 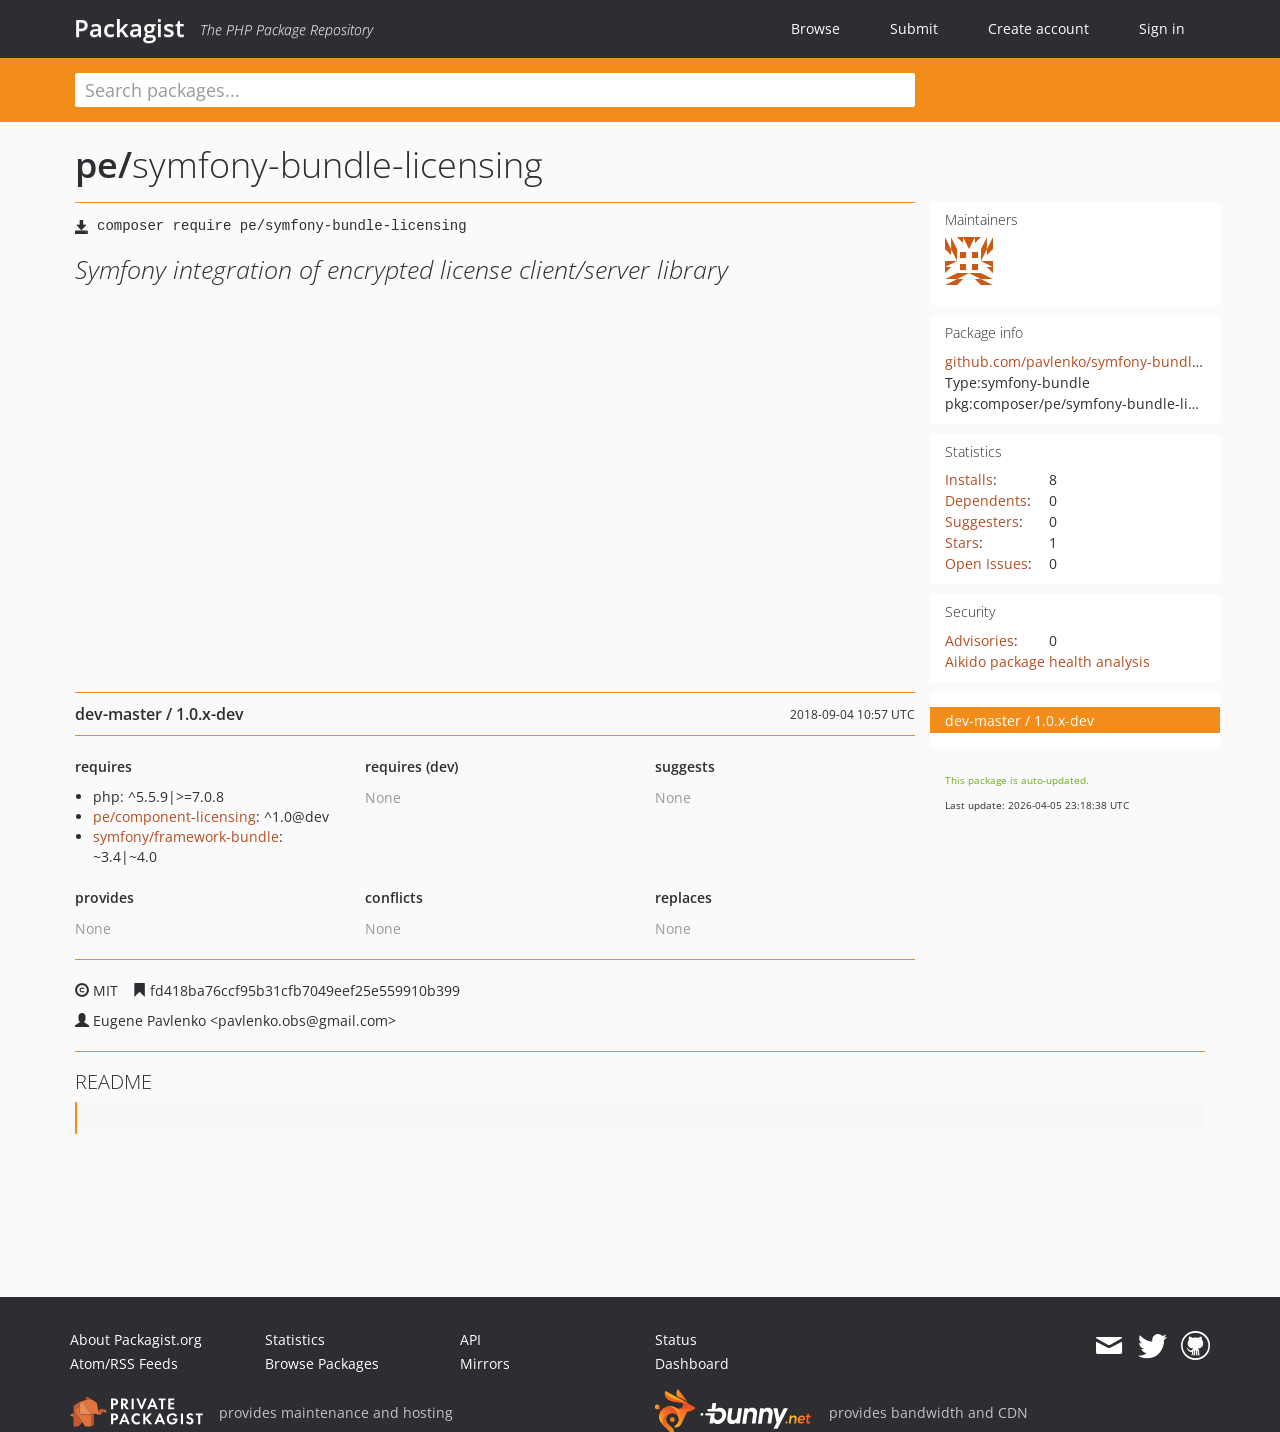 I want to click on Statistics, so click(x=295, y=1339).